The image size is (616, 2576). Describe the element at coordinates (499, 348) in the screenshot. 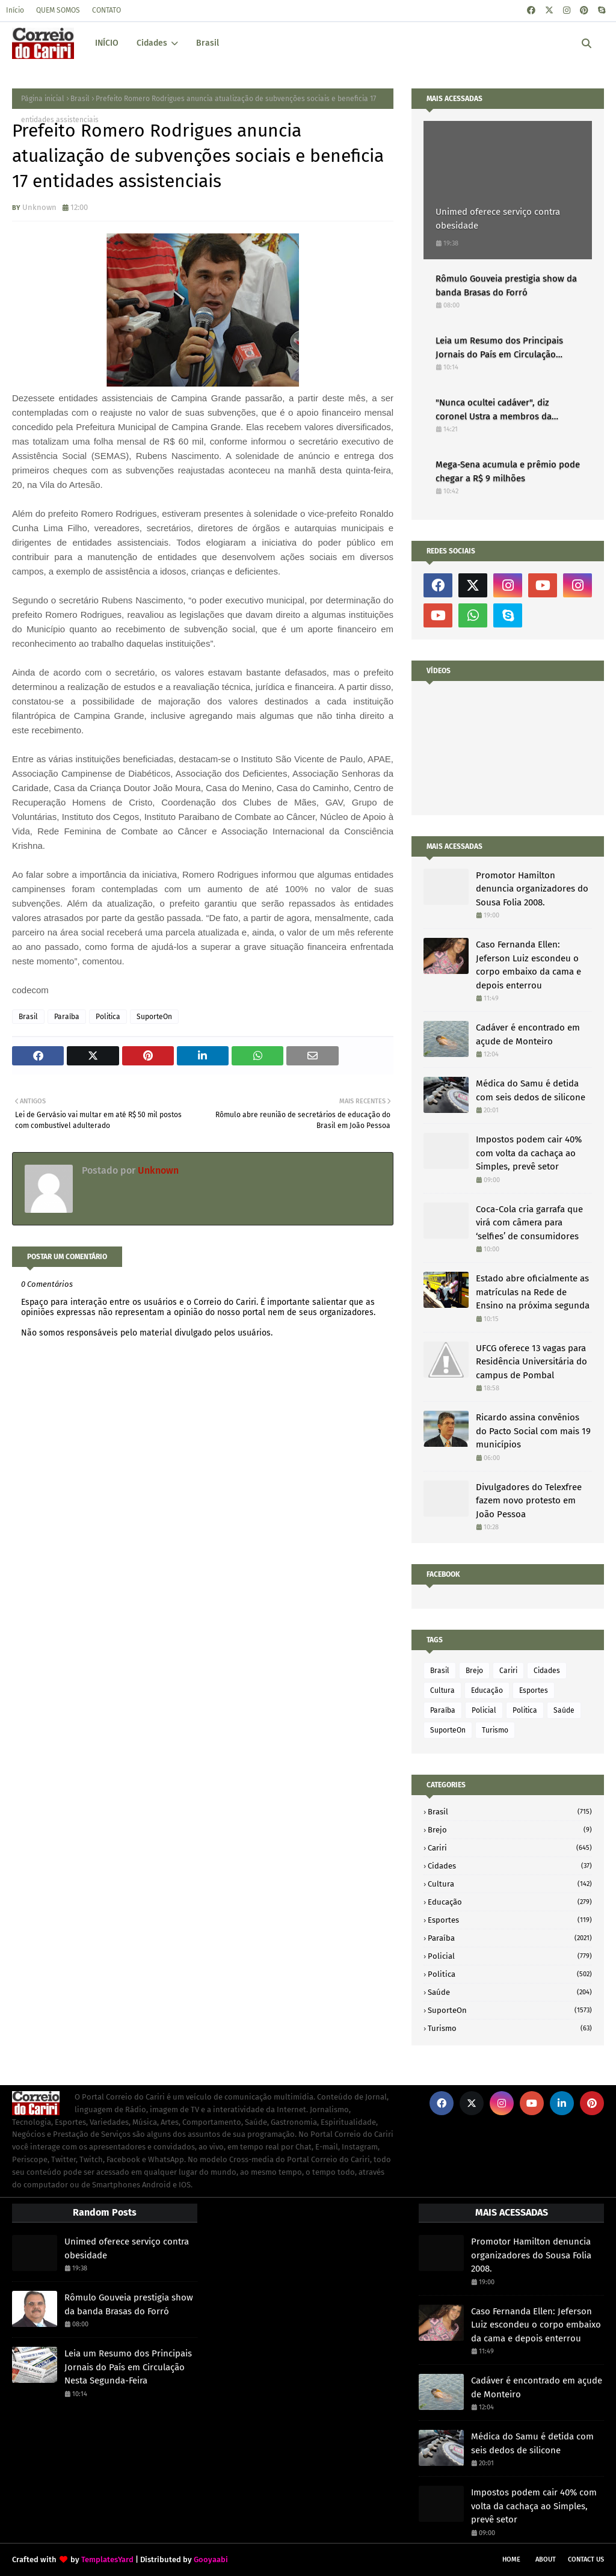

I see `Leia um Resumo dos Principais Jornais do País em Circulação Nesta Segunda-Feira` at that location.